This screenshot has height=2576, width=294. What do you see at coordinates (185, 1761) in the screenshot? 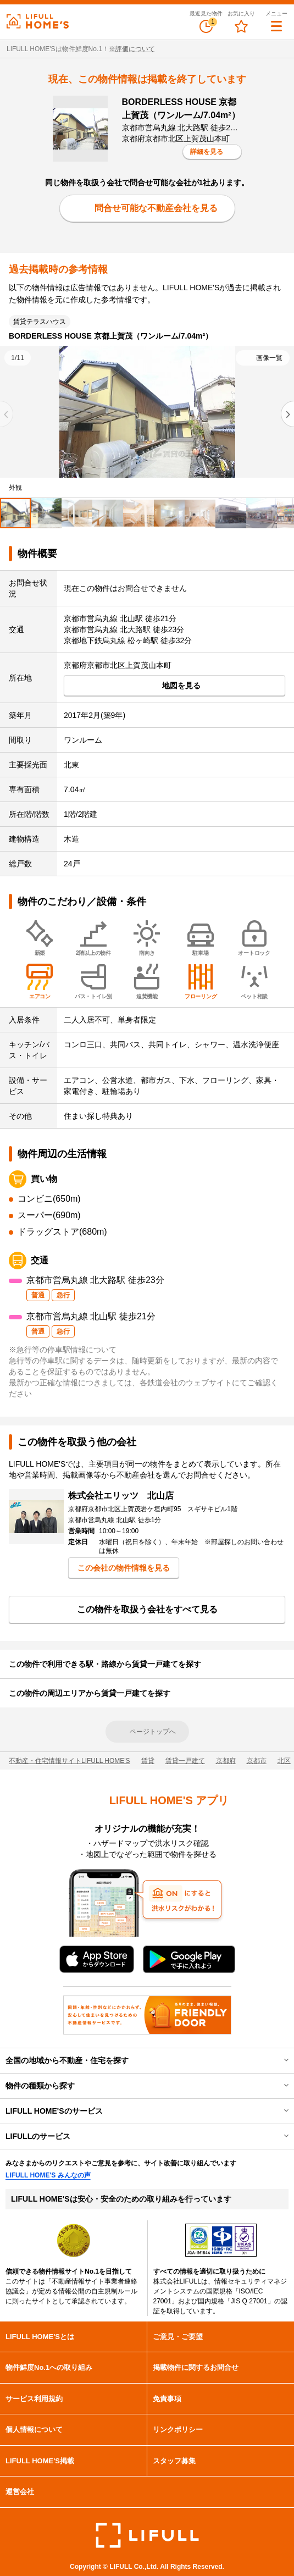
I see `賃貸一戸建て` at bounding box center [185, 1761].